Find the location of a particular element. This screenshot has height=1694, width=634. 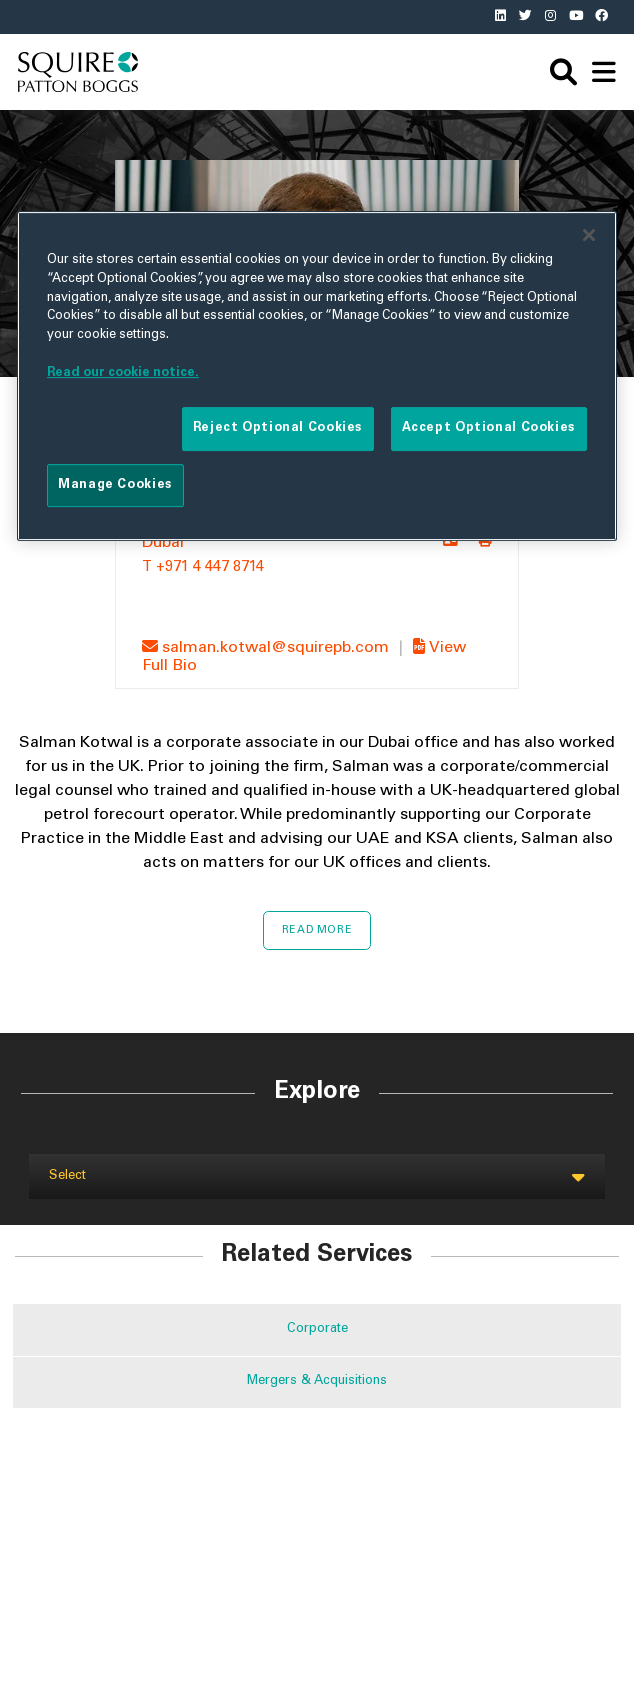

Corporate is located at coordinates (317, 1329).